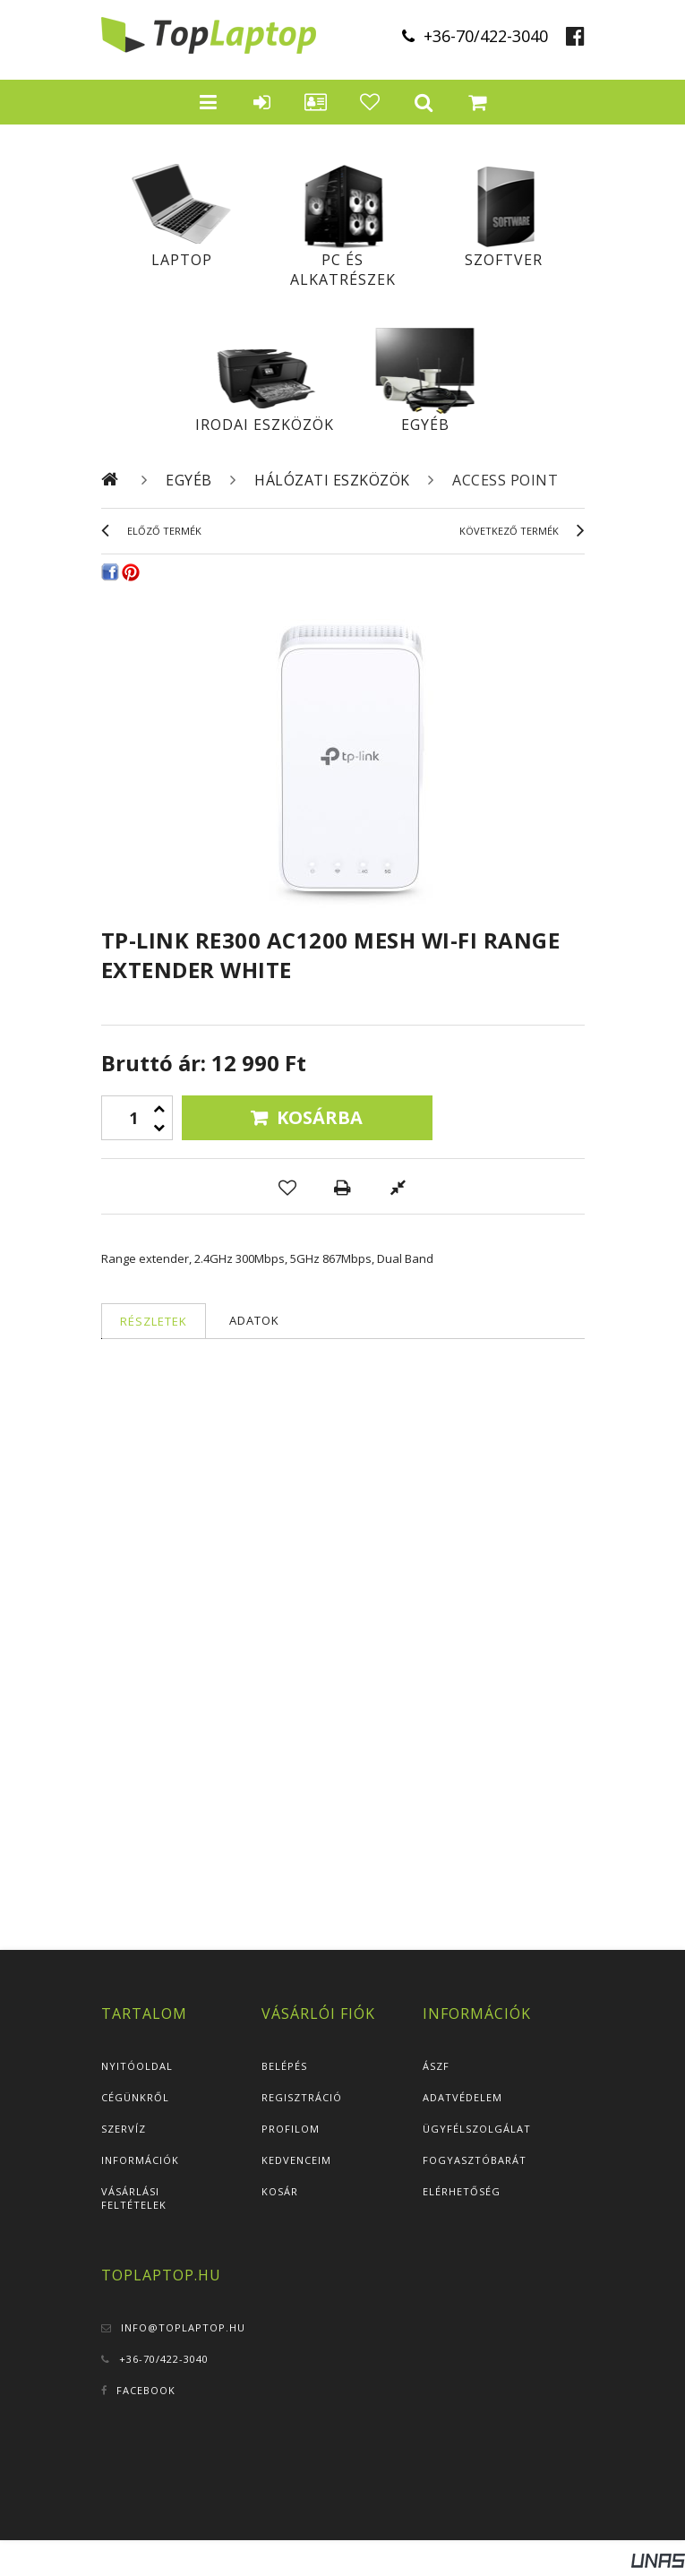  Describe the element at coordinates (504, 260) in the screenshot. I see `Szoftver` at that location.